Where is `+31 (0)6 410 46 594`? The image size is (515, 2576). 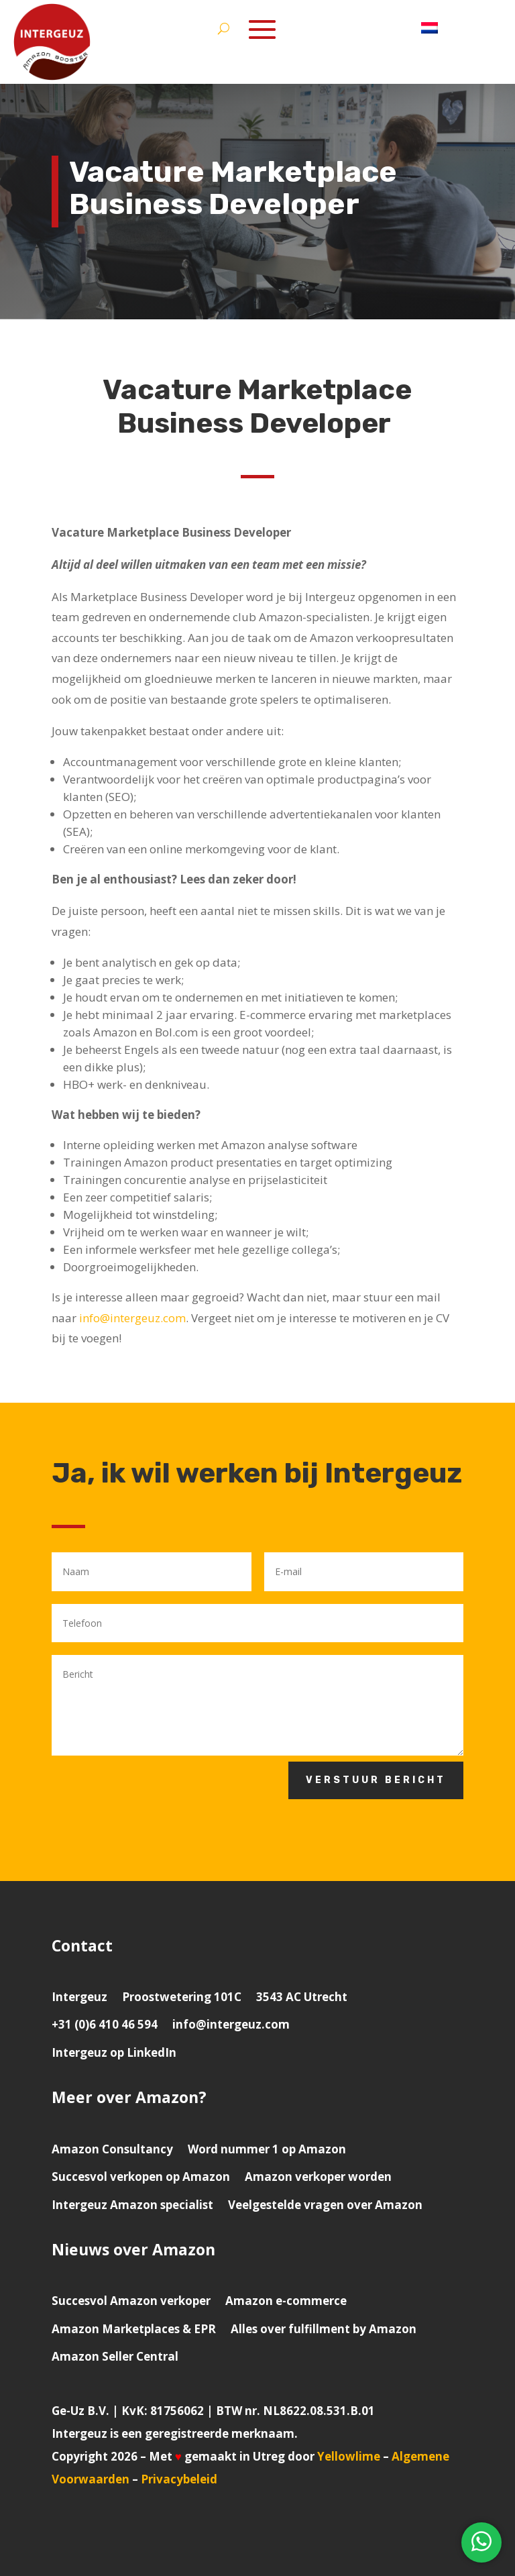 +31 (0)6 410 46 594 is located at coordinates (105, 2024).